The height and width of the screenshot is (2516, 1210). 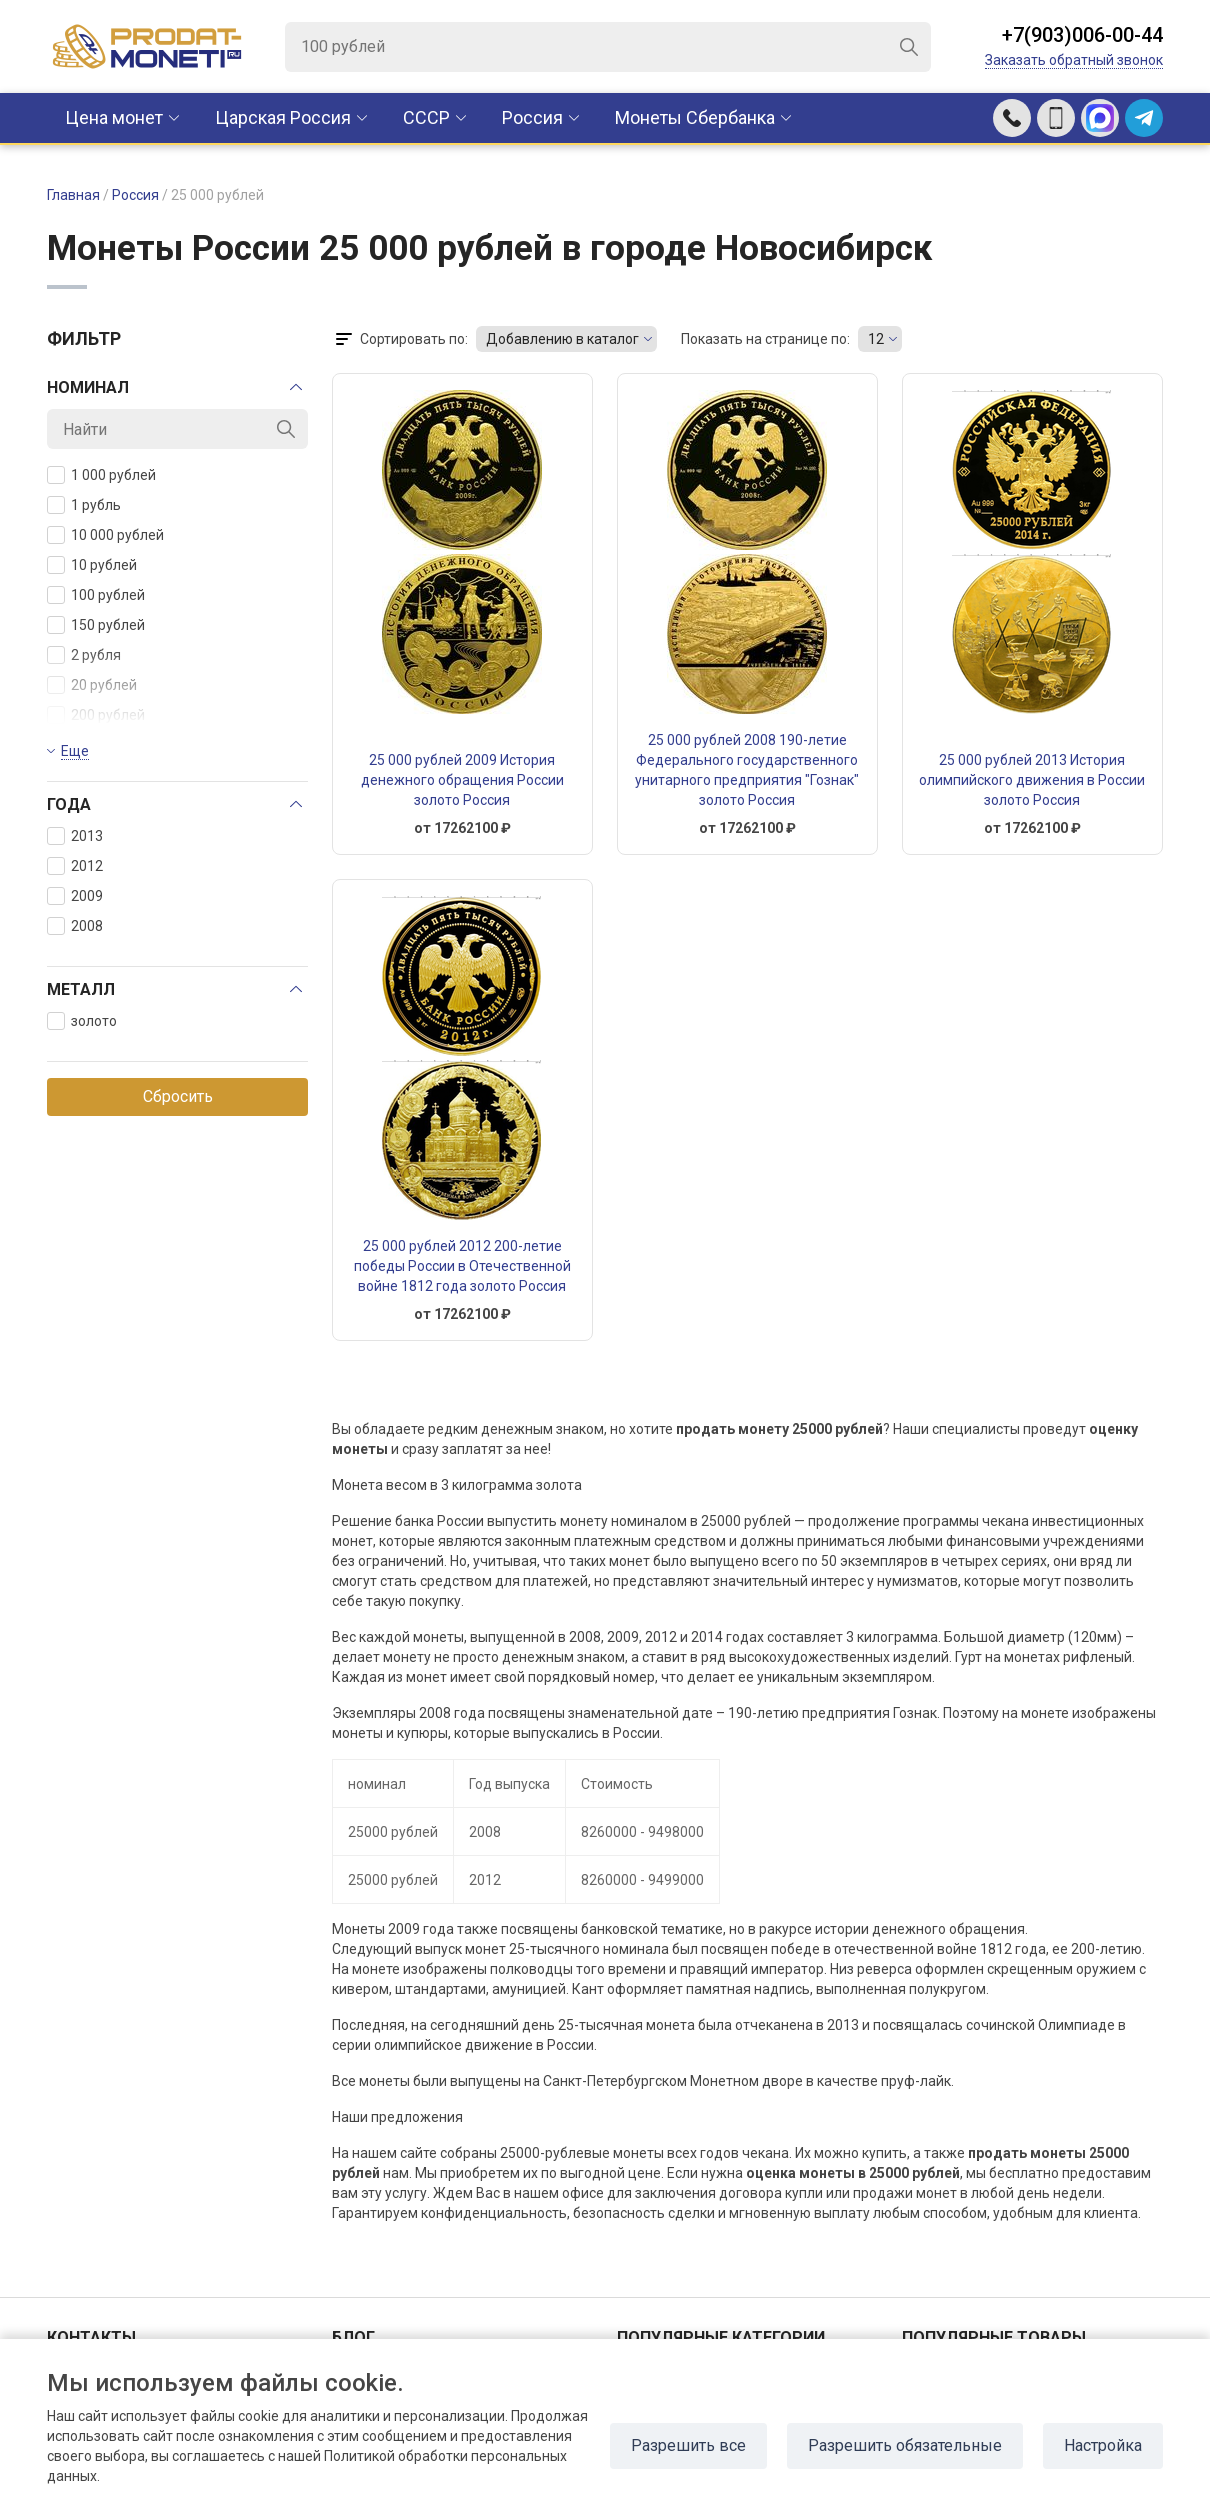 What do you see at coordinates (1032, 780) in the screenshot?
I see `25 000 рублей 2013 История олимпийского движения в России золото Россия` at bounding box center [1032, 780].